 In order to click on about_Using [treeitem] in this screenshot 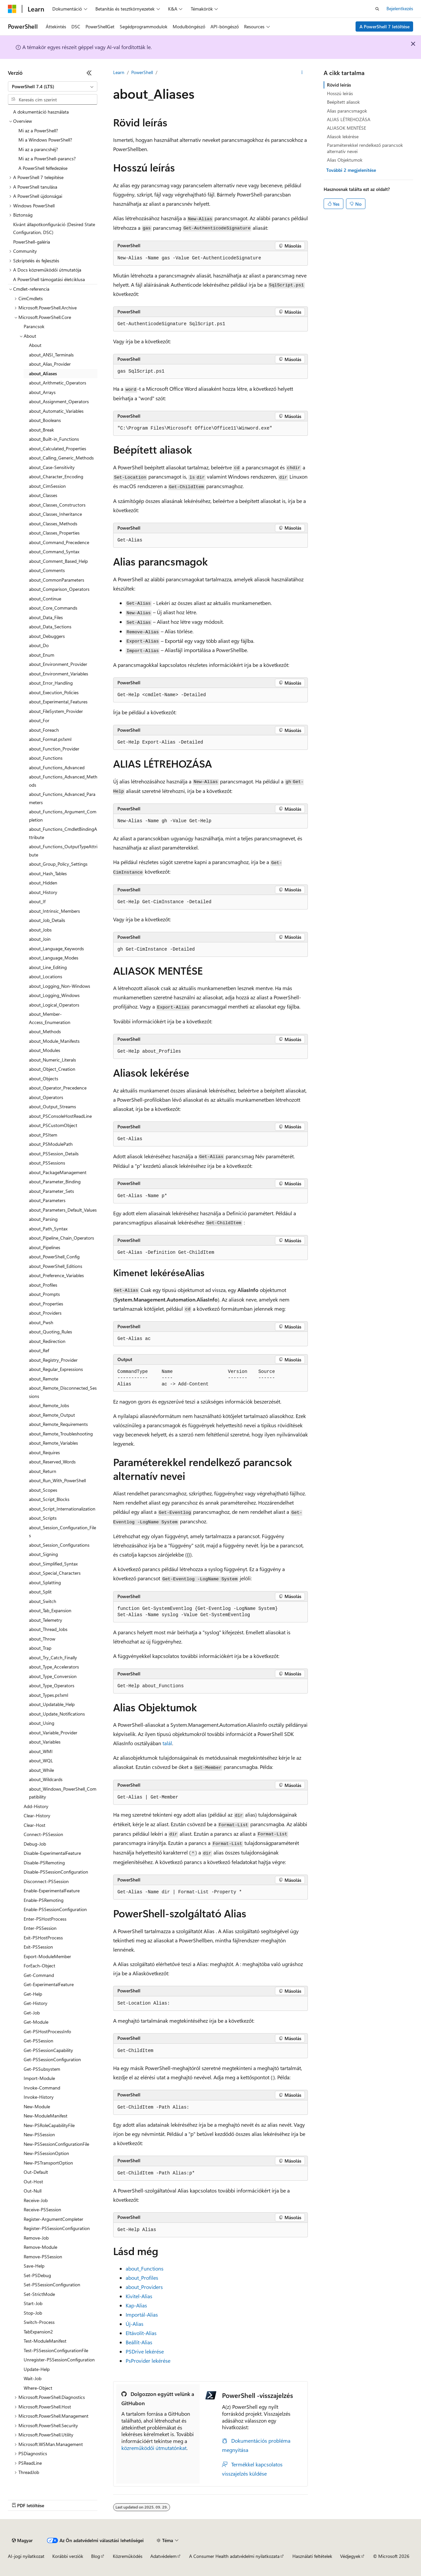, I will do `click(41, 1723)`.